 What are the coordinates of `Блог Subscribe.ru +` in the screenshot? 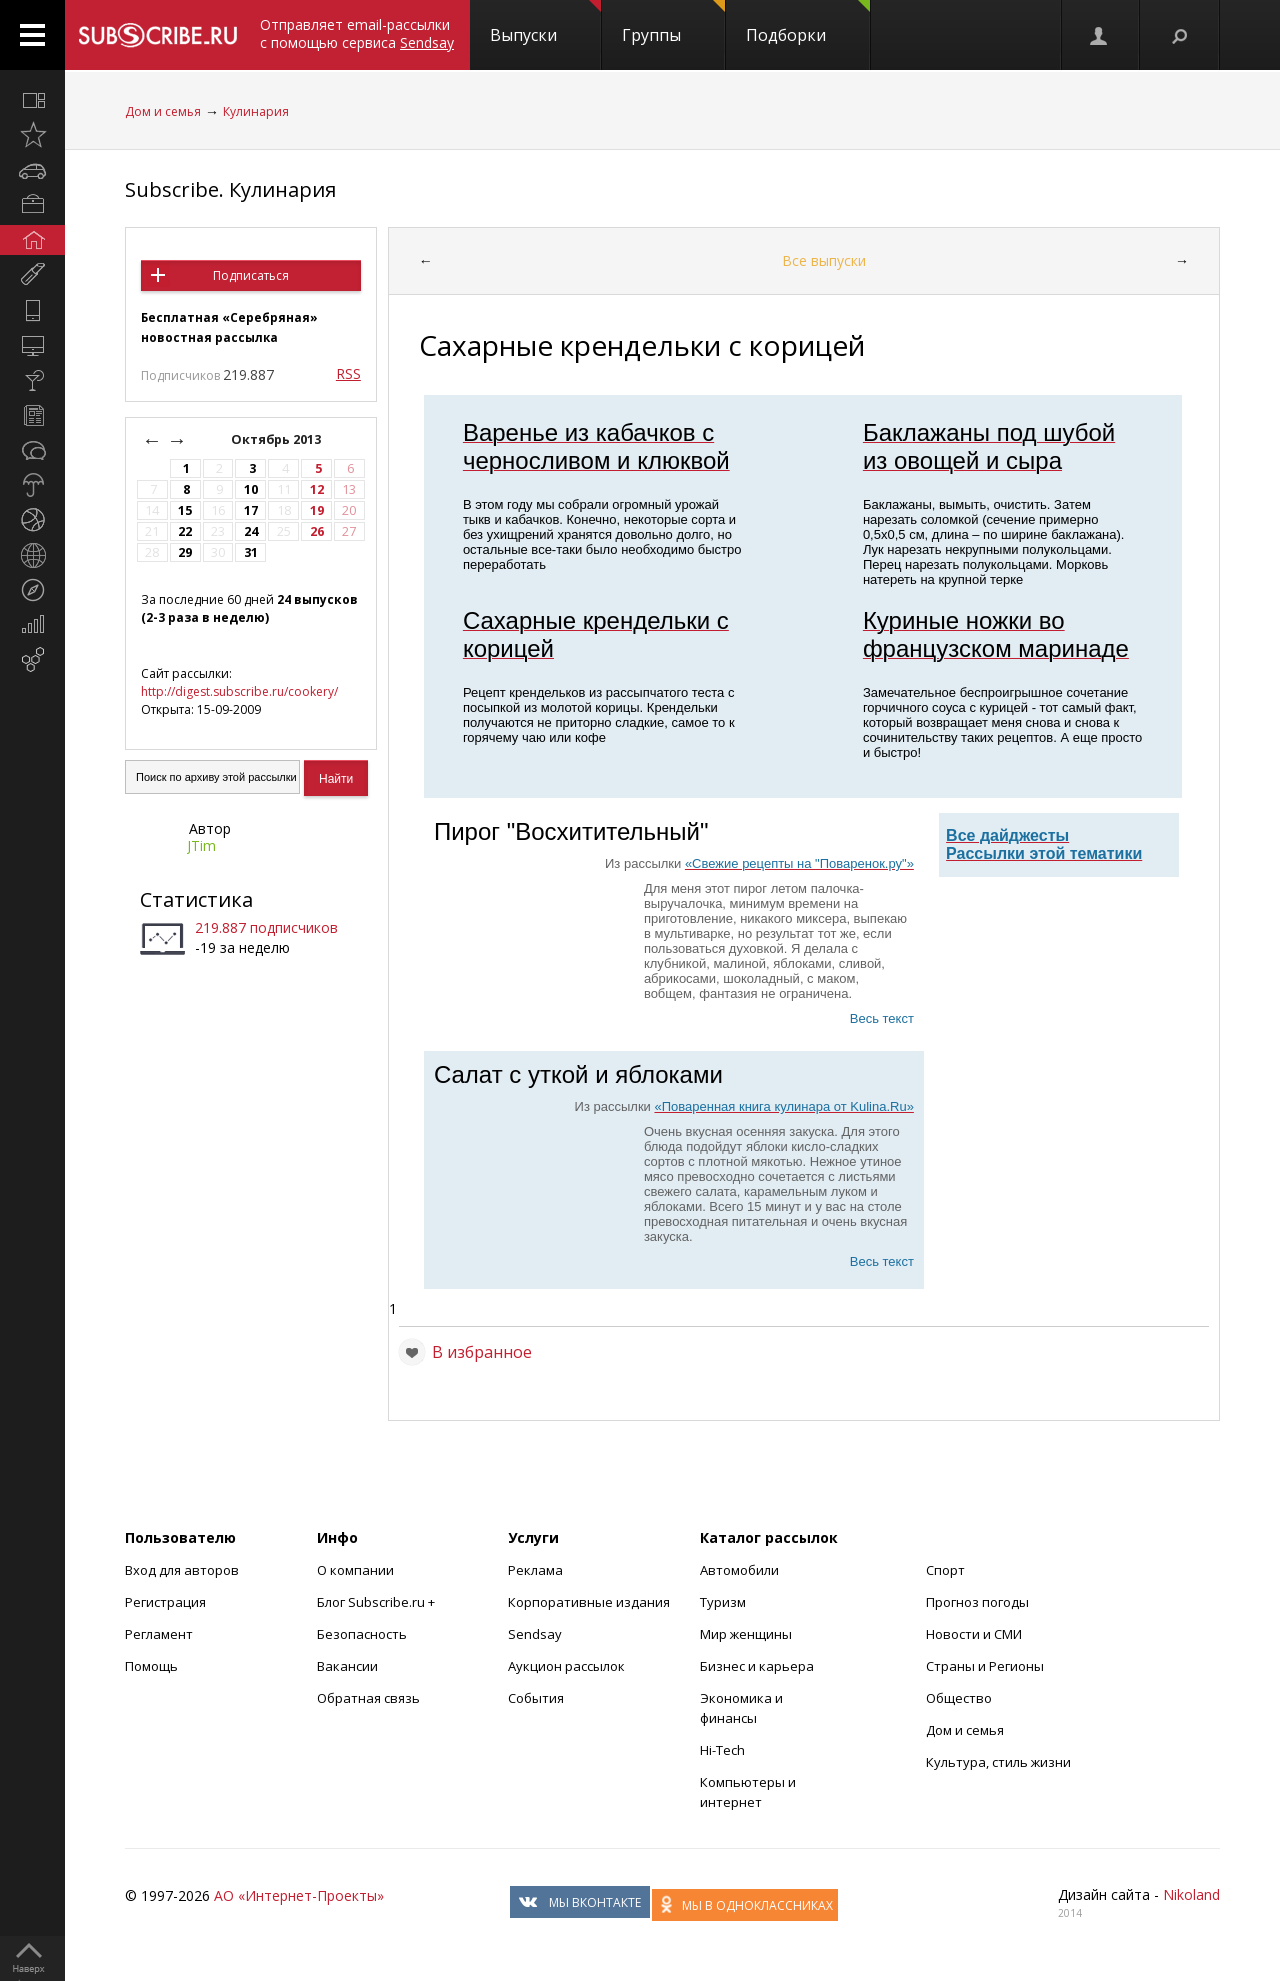 It's located at (377, 1602).